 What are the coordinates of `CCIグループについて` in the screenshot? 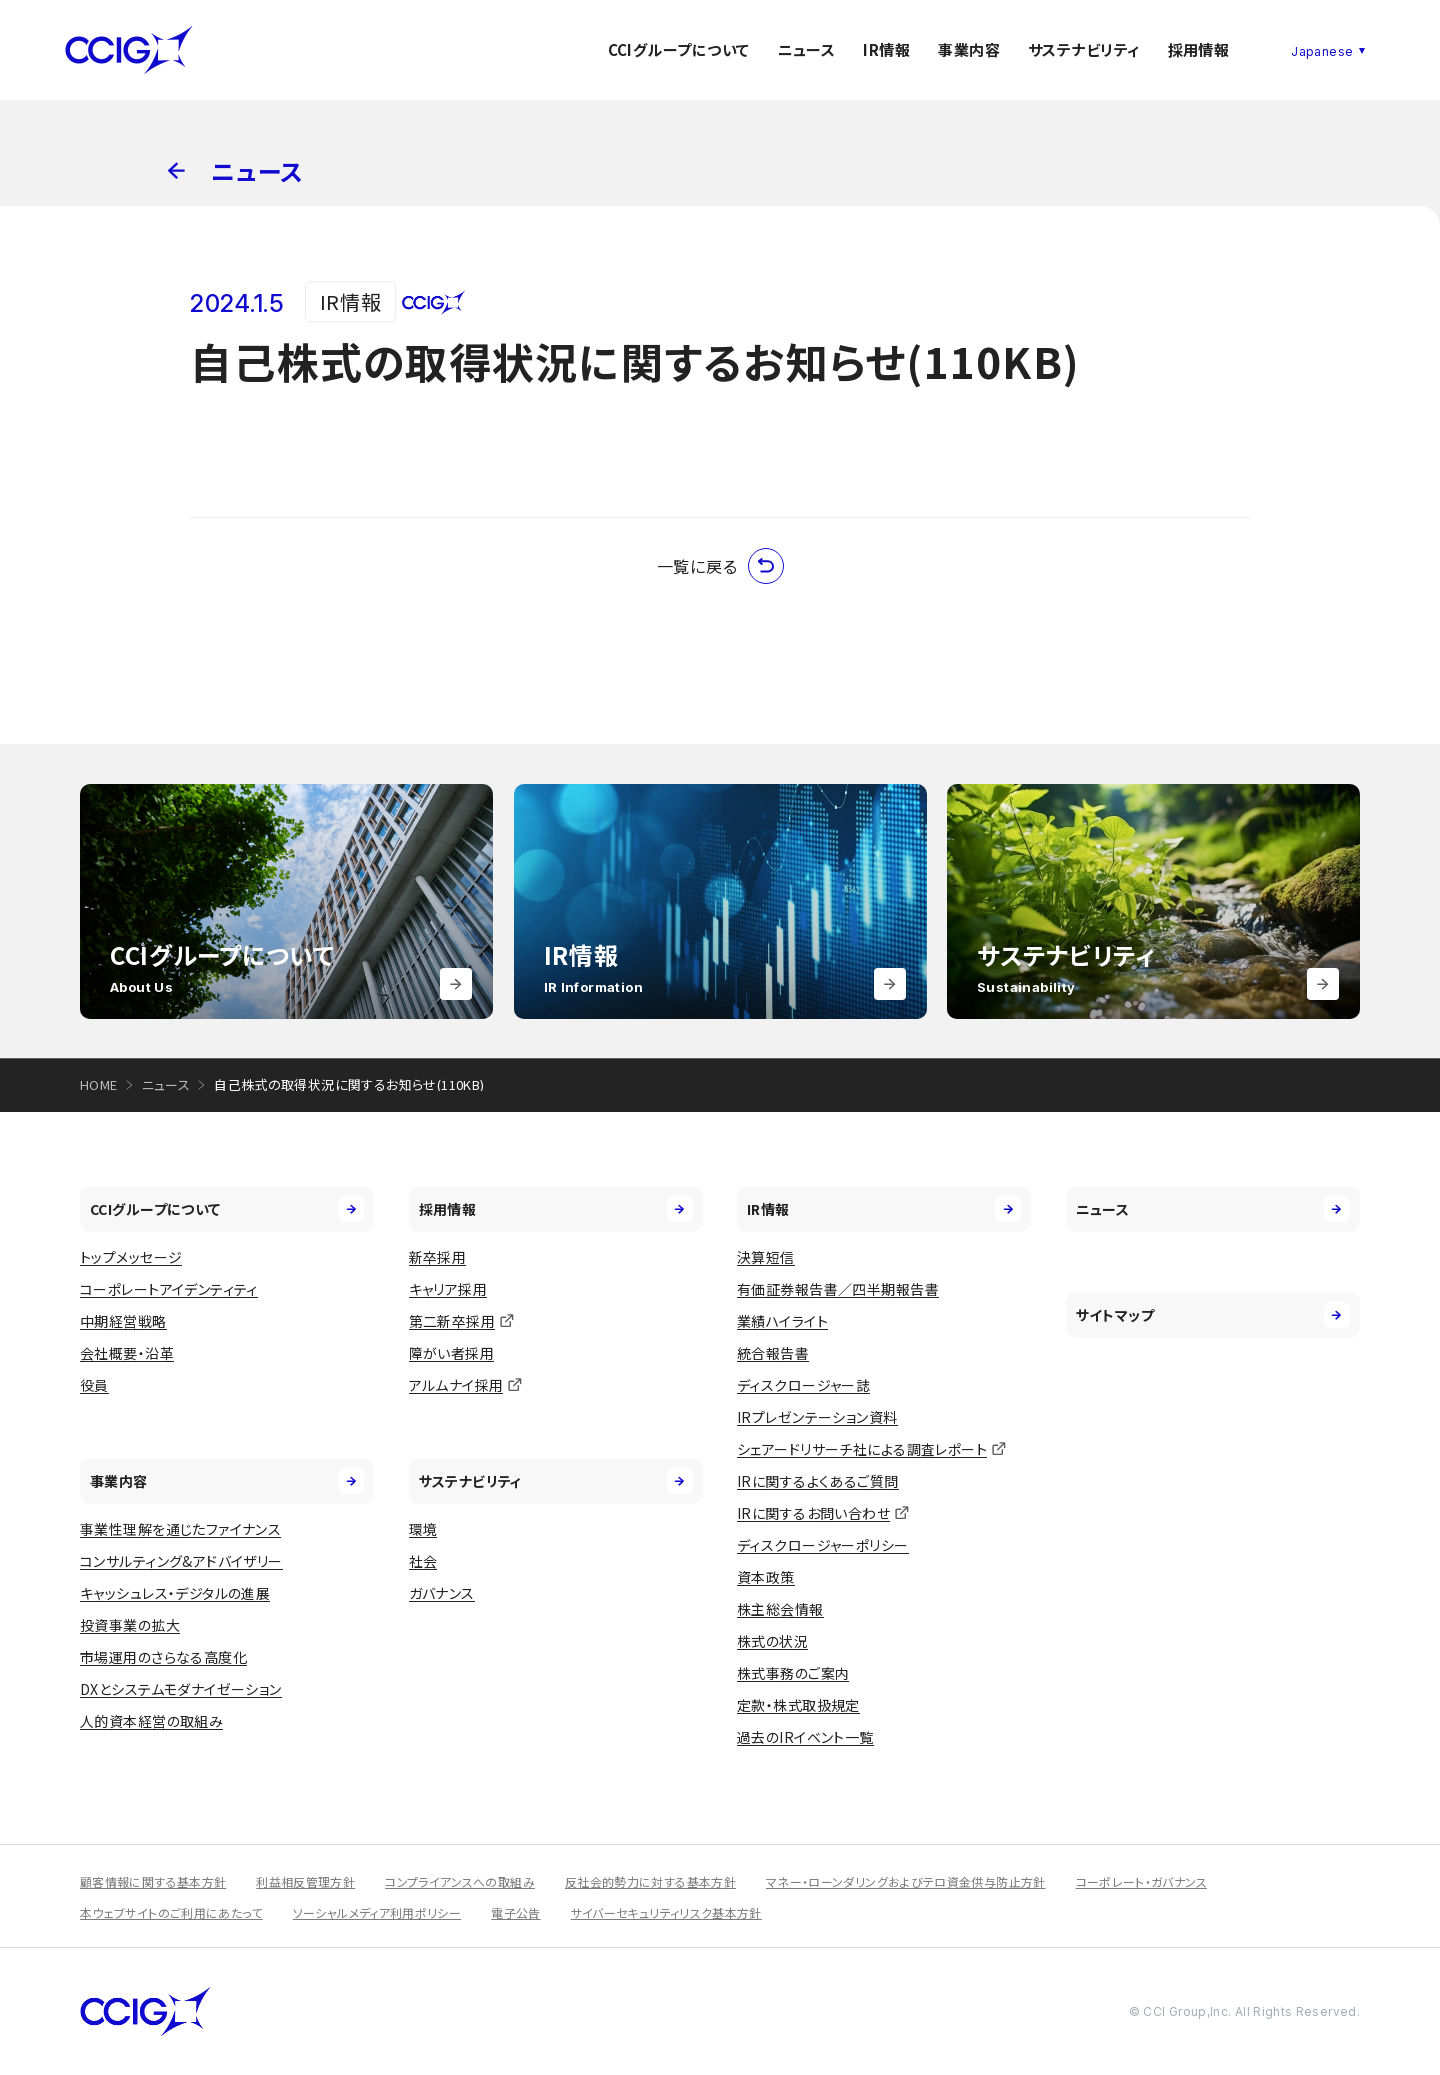 It's located at (679, 49).